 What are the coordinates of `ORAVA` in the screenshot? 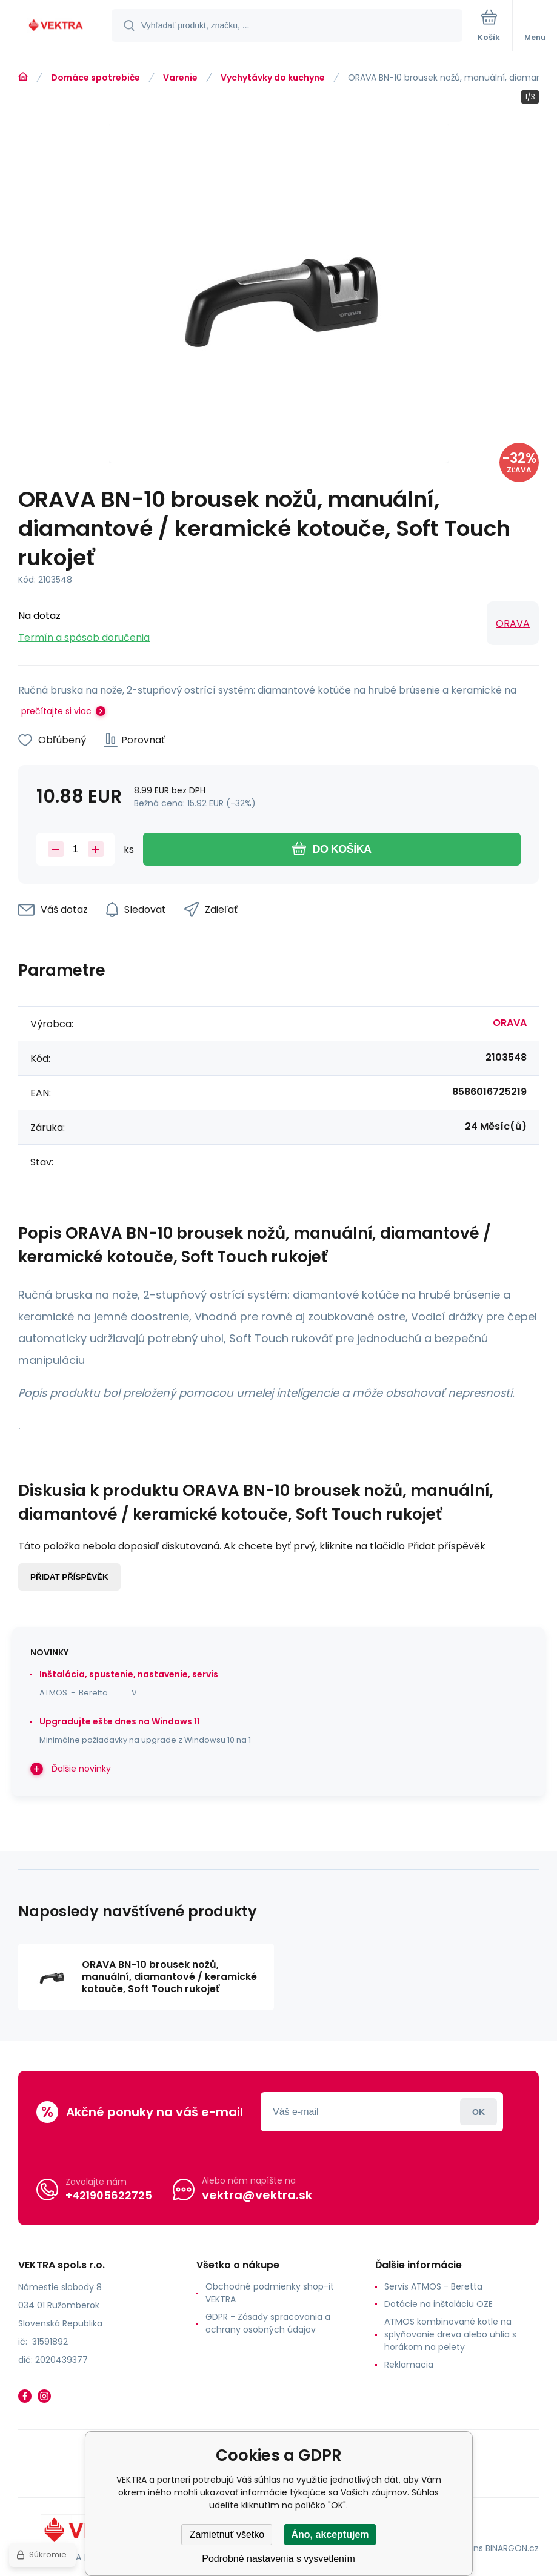 It's located at (513, 624).